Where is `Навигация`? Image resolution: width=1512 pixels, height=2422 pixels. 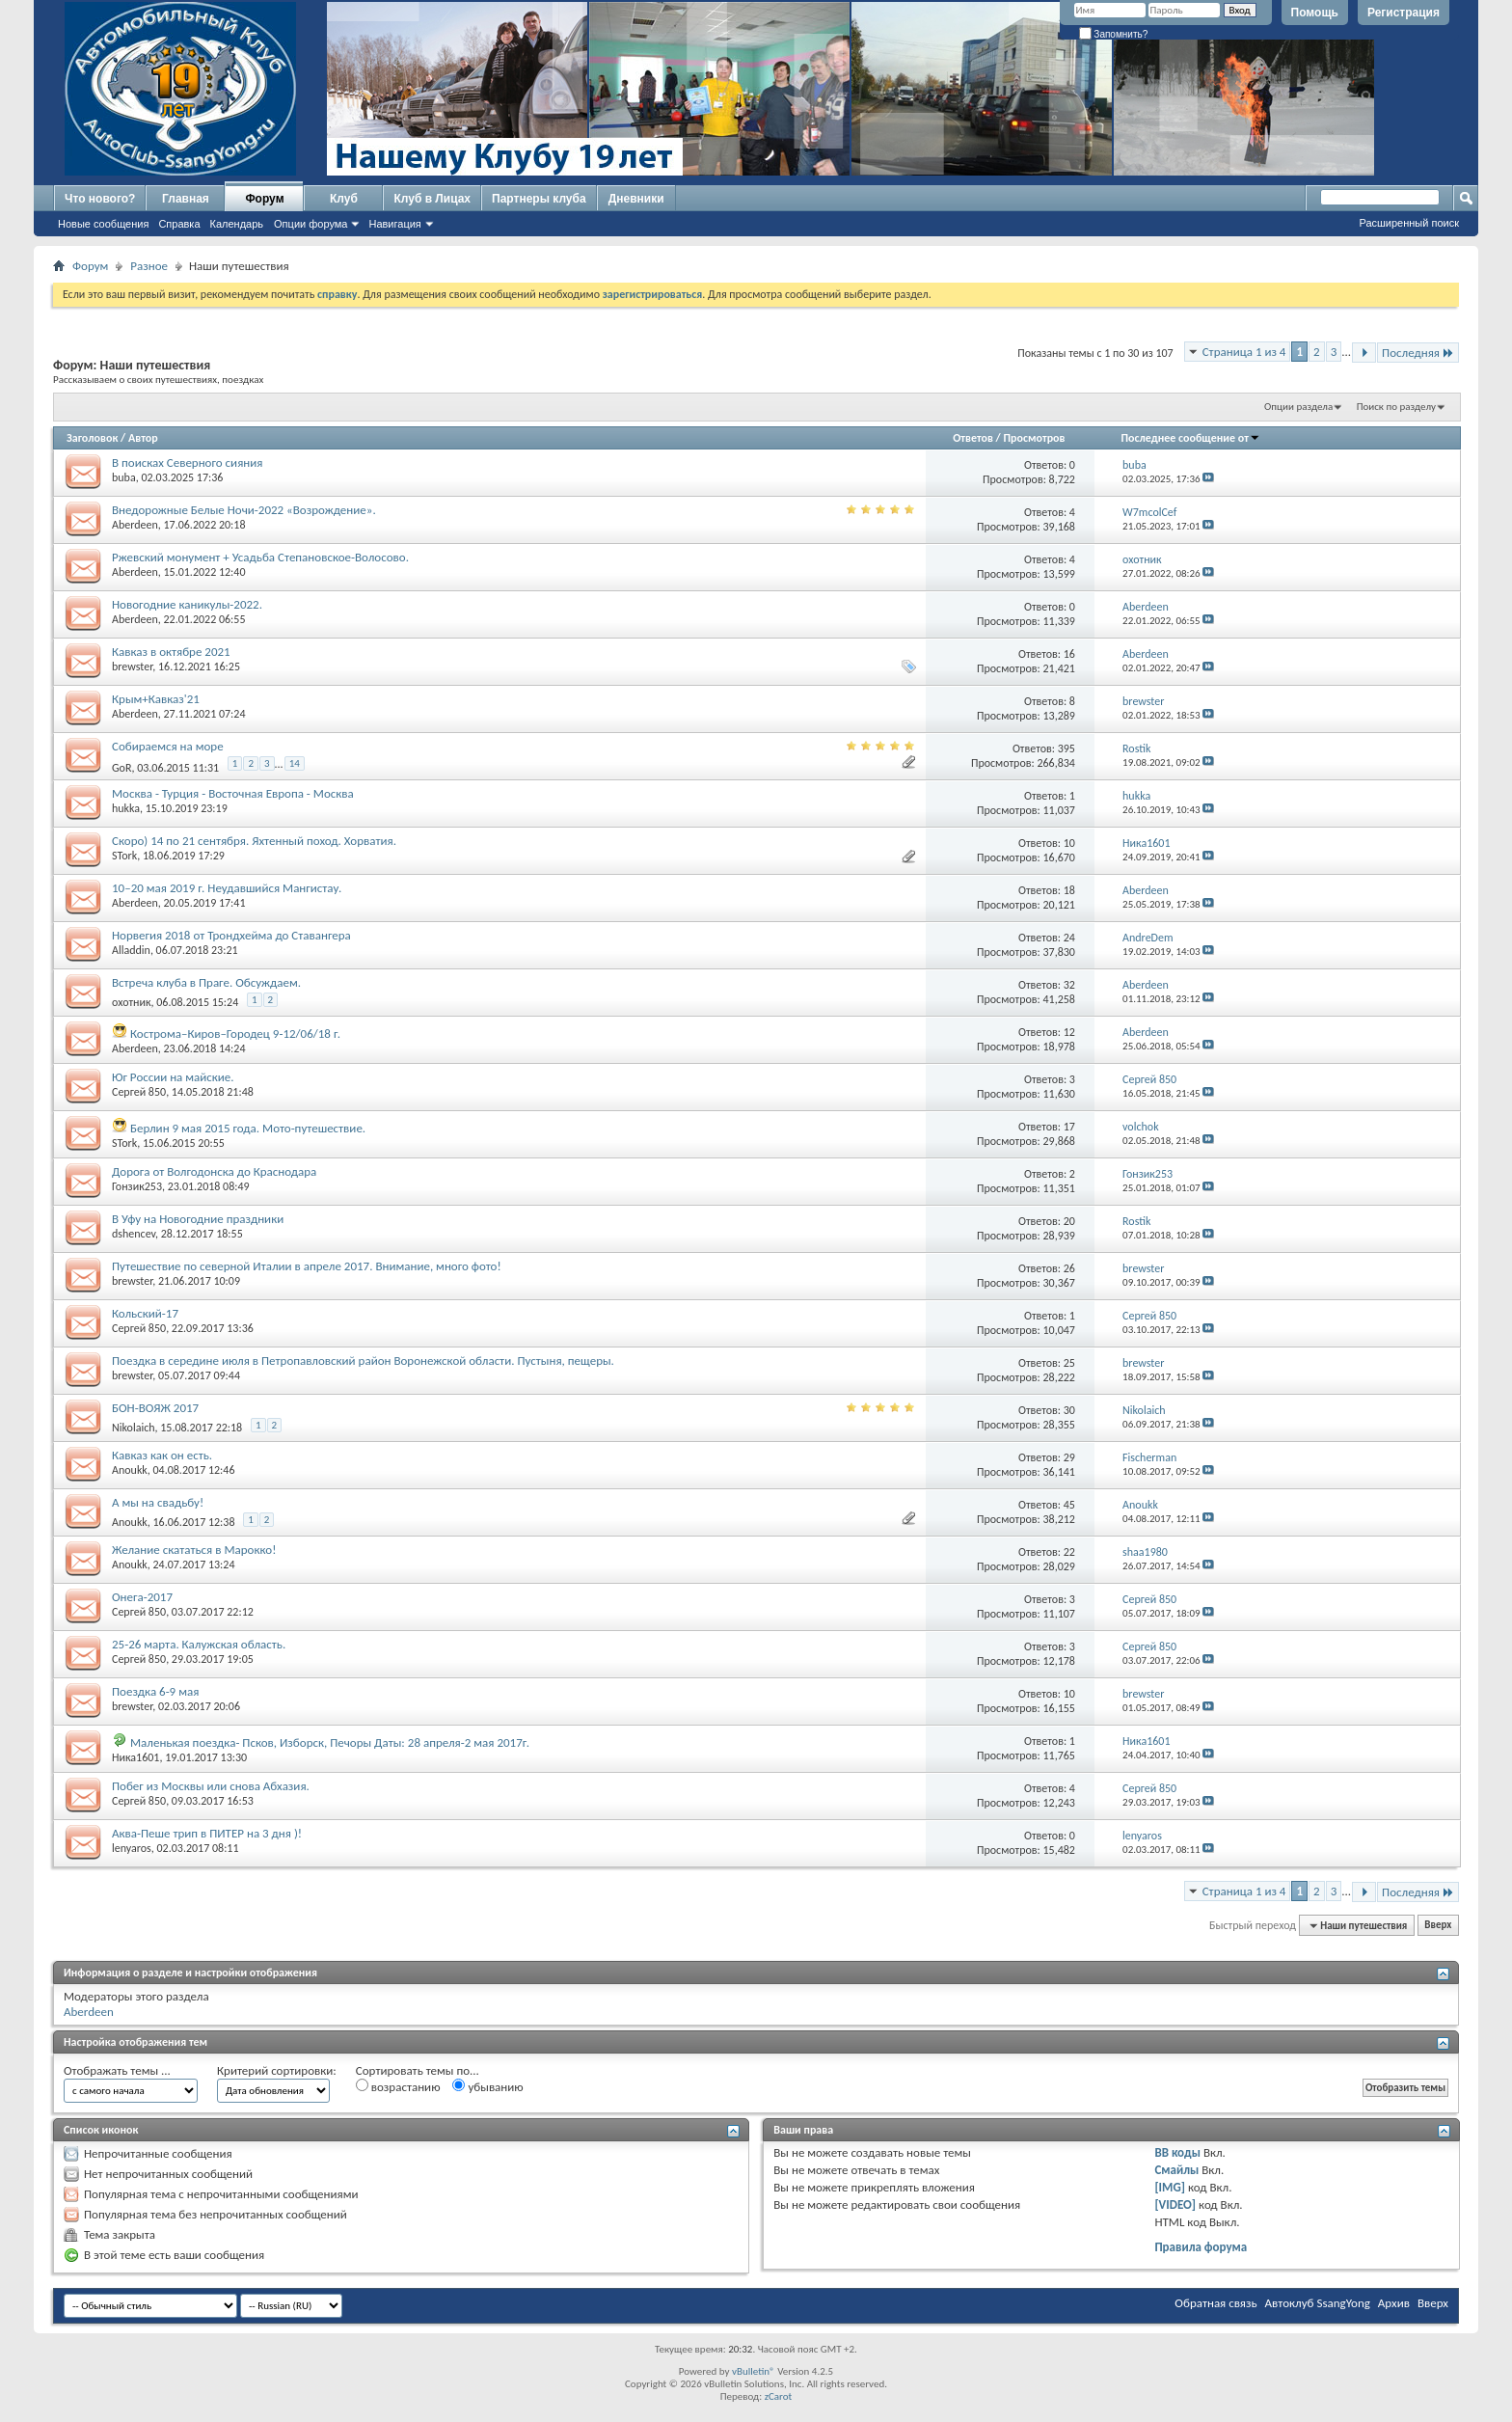 Навигация is located at coordinates (394, 224).